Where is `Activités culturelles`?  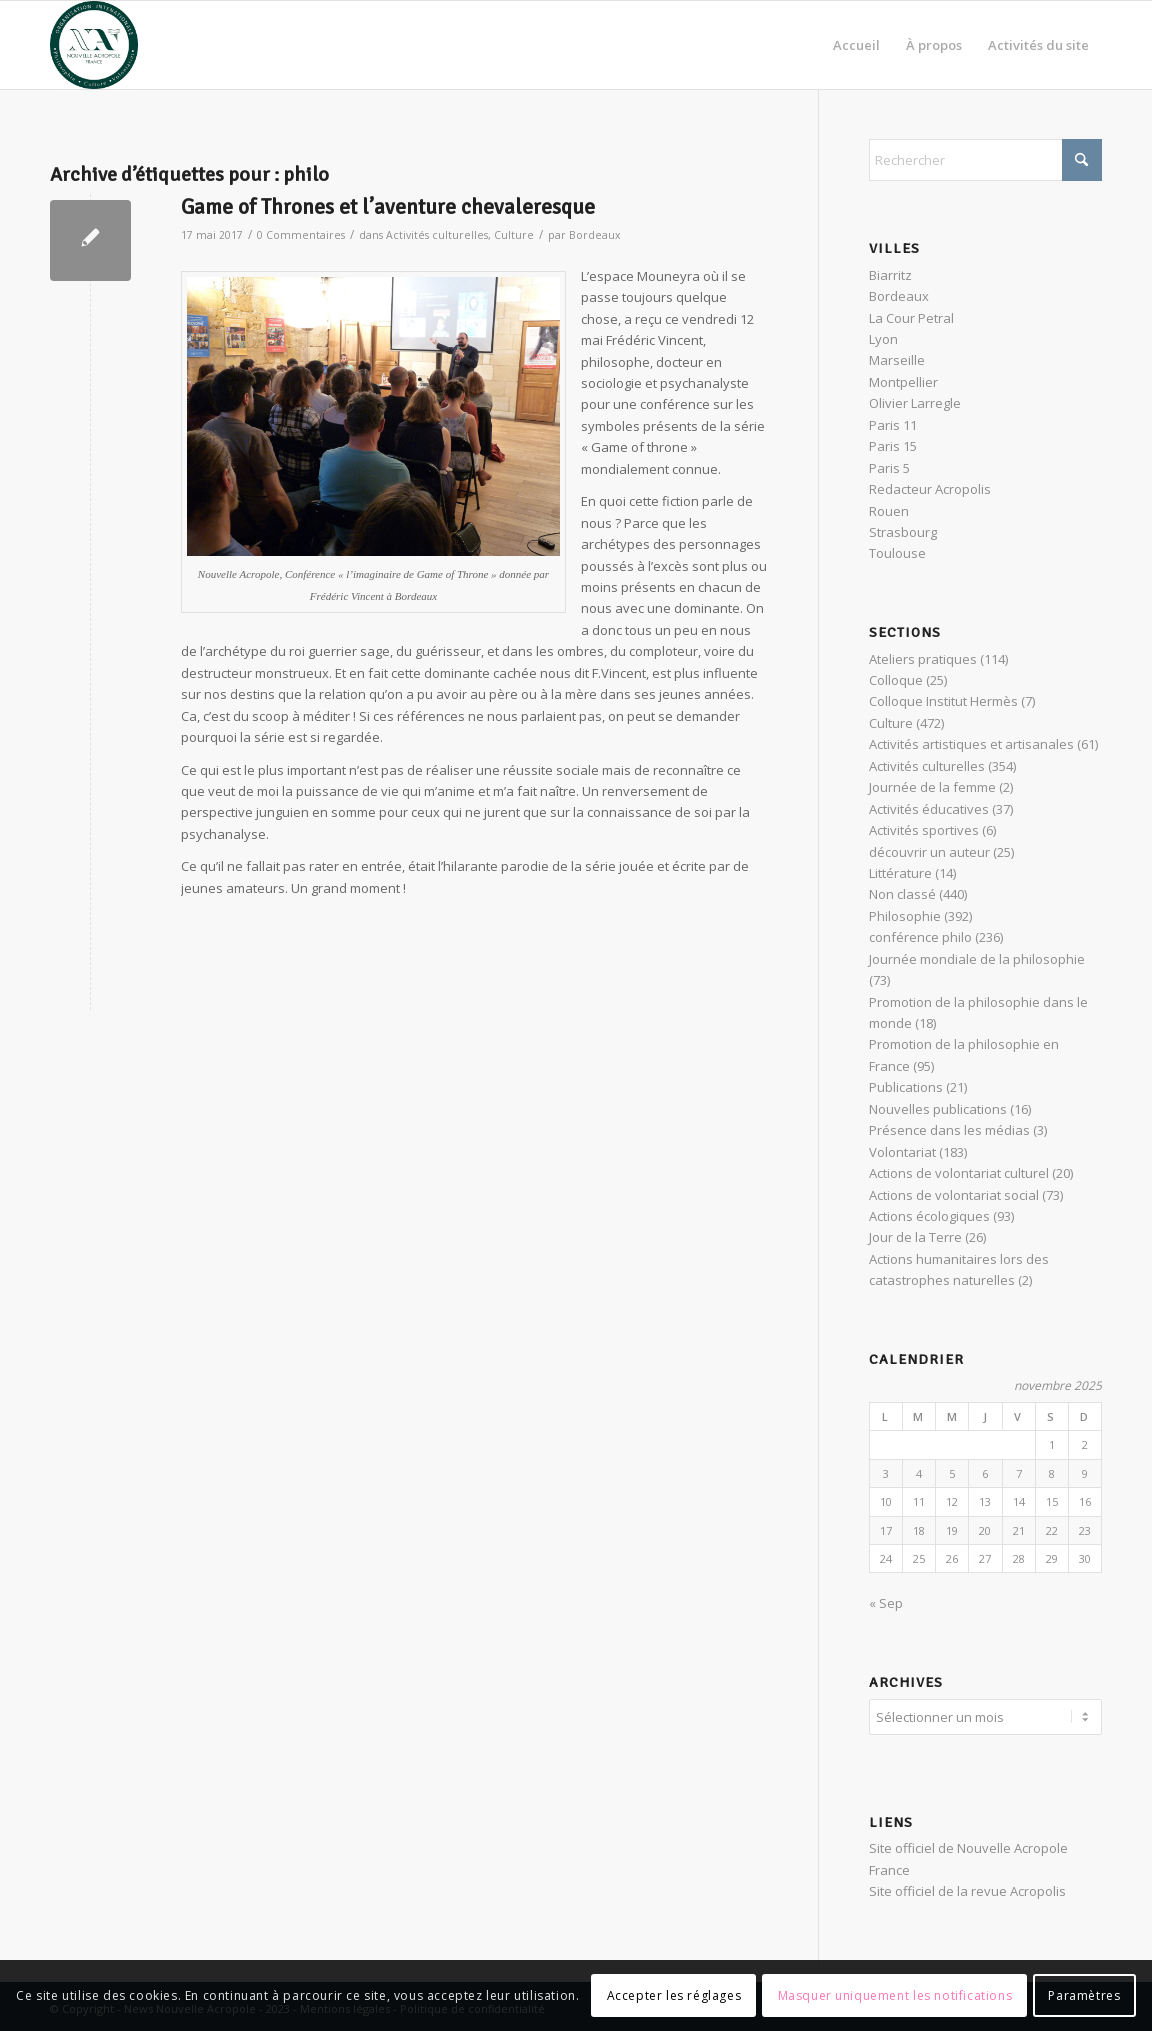 Activités culturelles is located at coordinates (437, 235).